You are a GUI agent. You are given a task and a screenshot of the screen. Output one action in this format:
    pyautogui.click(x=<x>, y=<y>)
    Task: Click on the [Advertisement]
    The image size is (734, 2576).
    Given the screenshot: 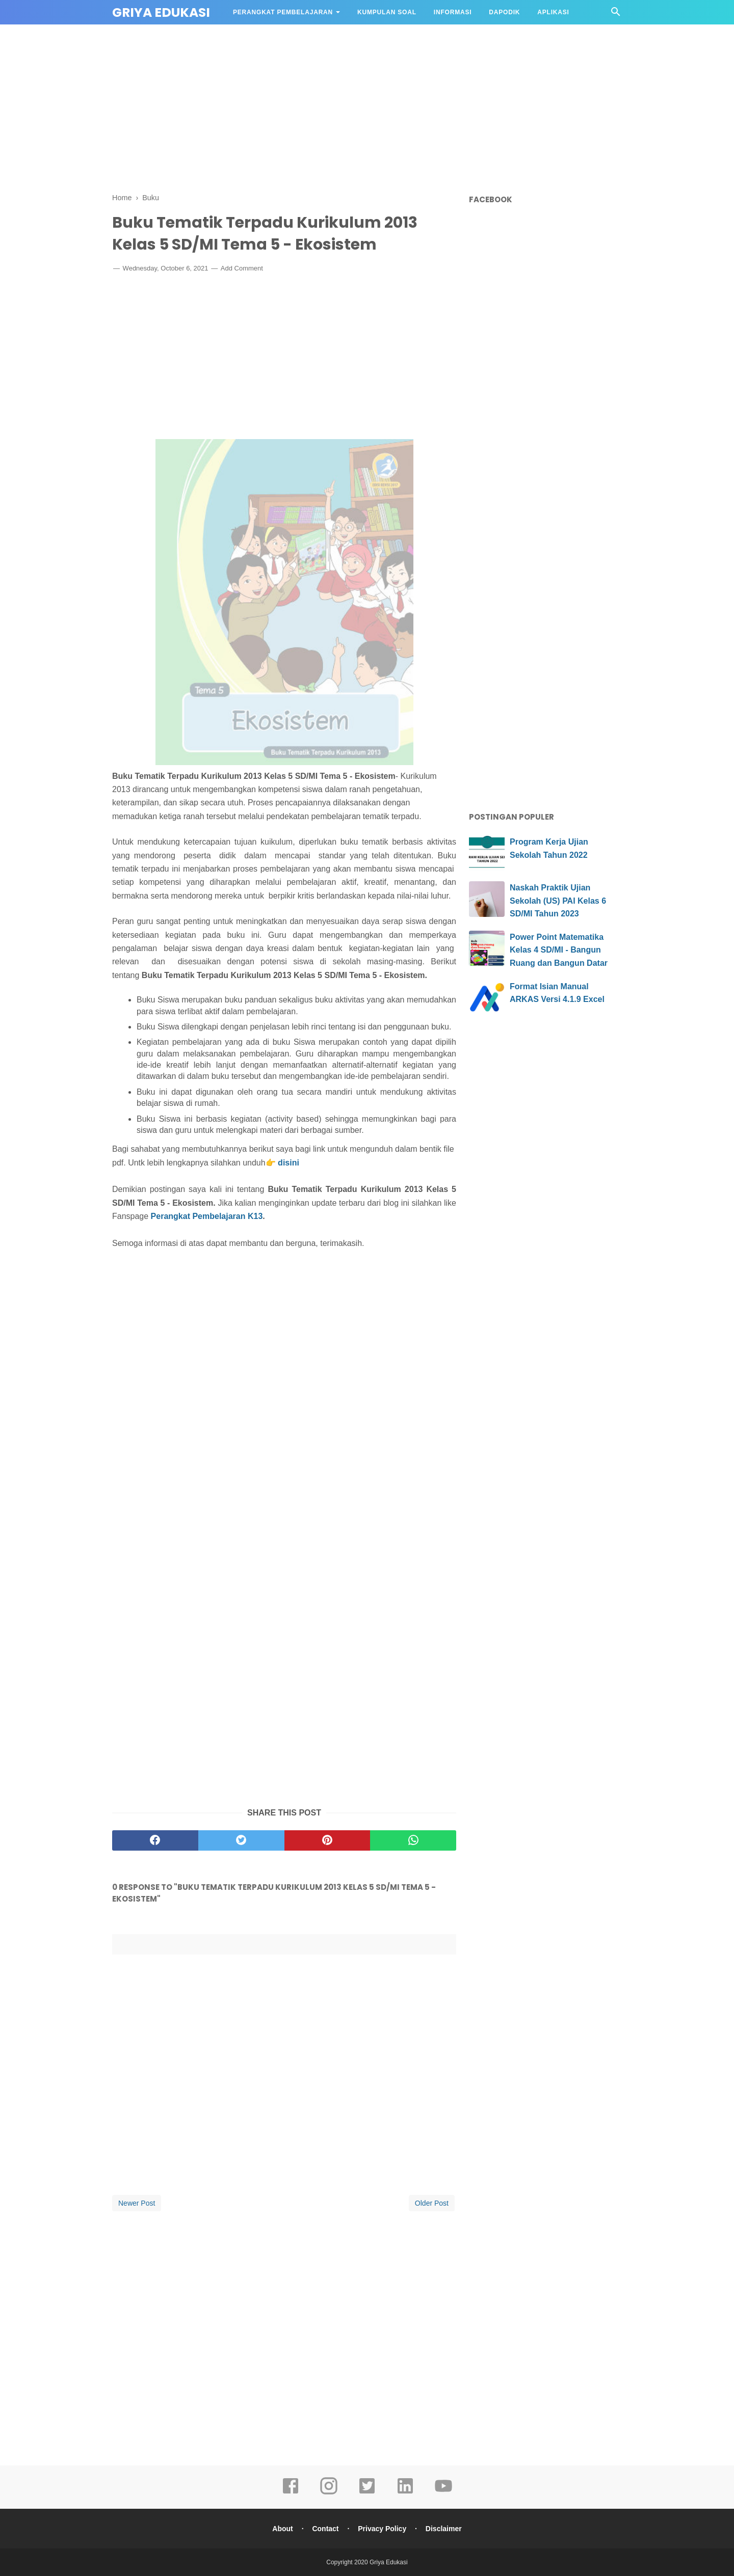 What is the action you would take?
    pyautogui.click(x=367, y=107)
    